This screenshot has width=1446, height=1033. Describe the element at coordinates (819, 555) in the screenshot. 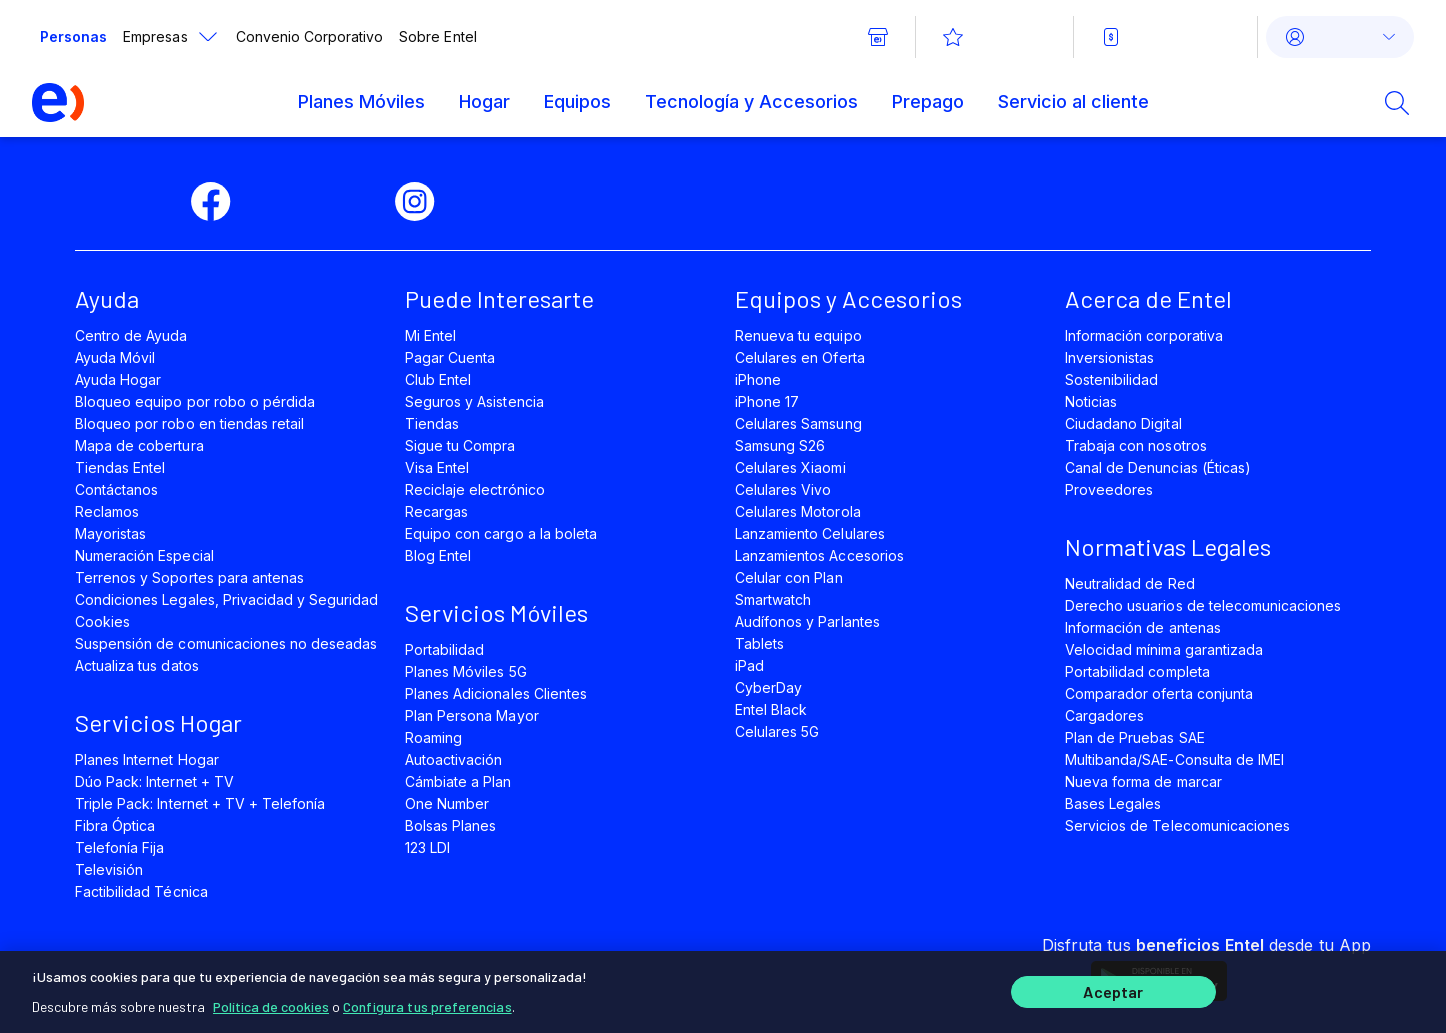

I see `Lanzamientos Accesorios` at that location.